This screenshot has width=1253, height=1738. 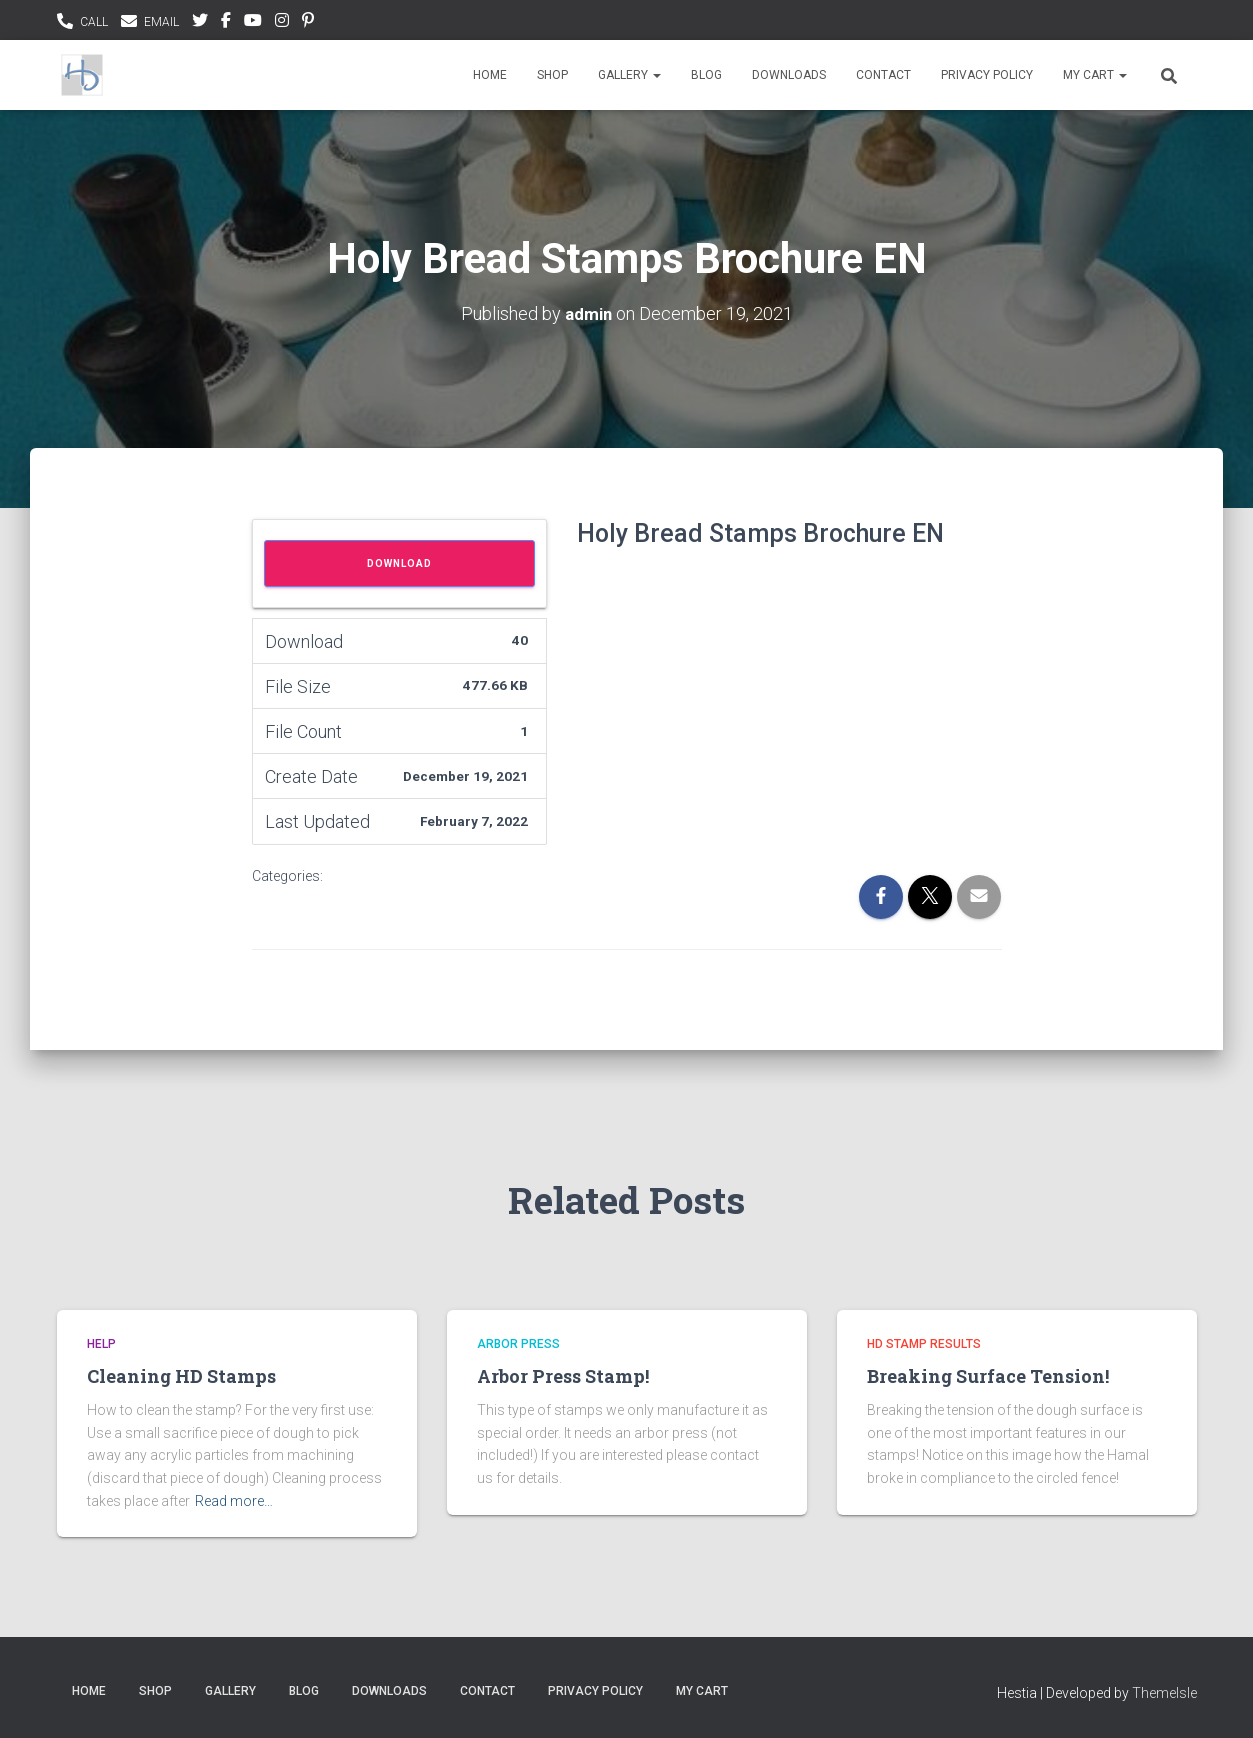 What do you see at coordinates (518, 1344) in the screenshot?
I see `Arbor Press` at bounding box center [518, 1344].